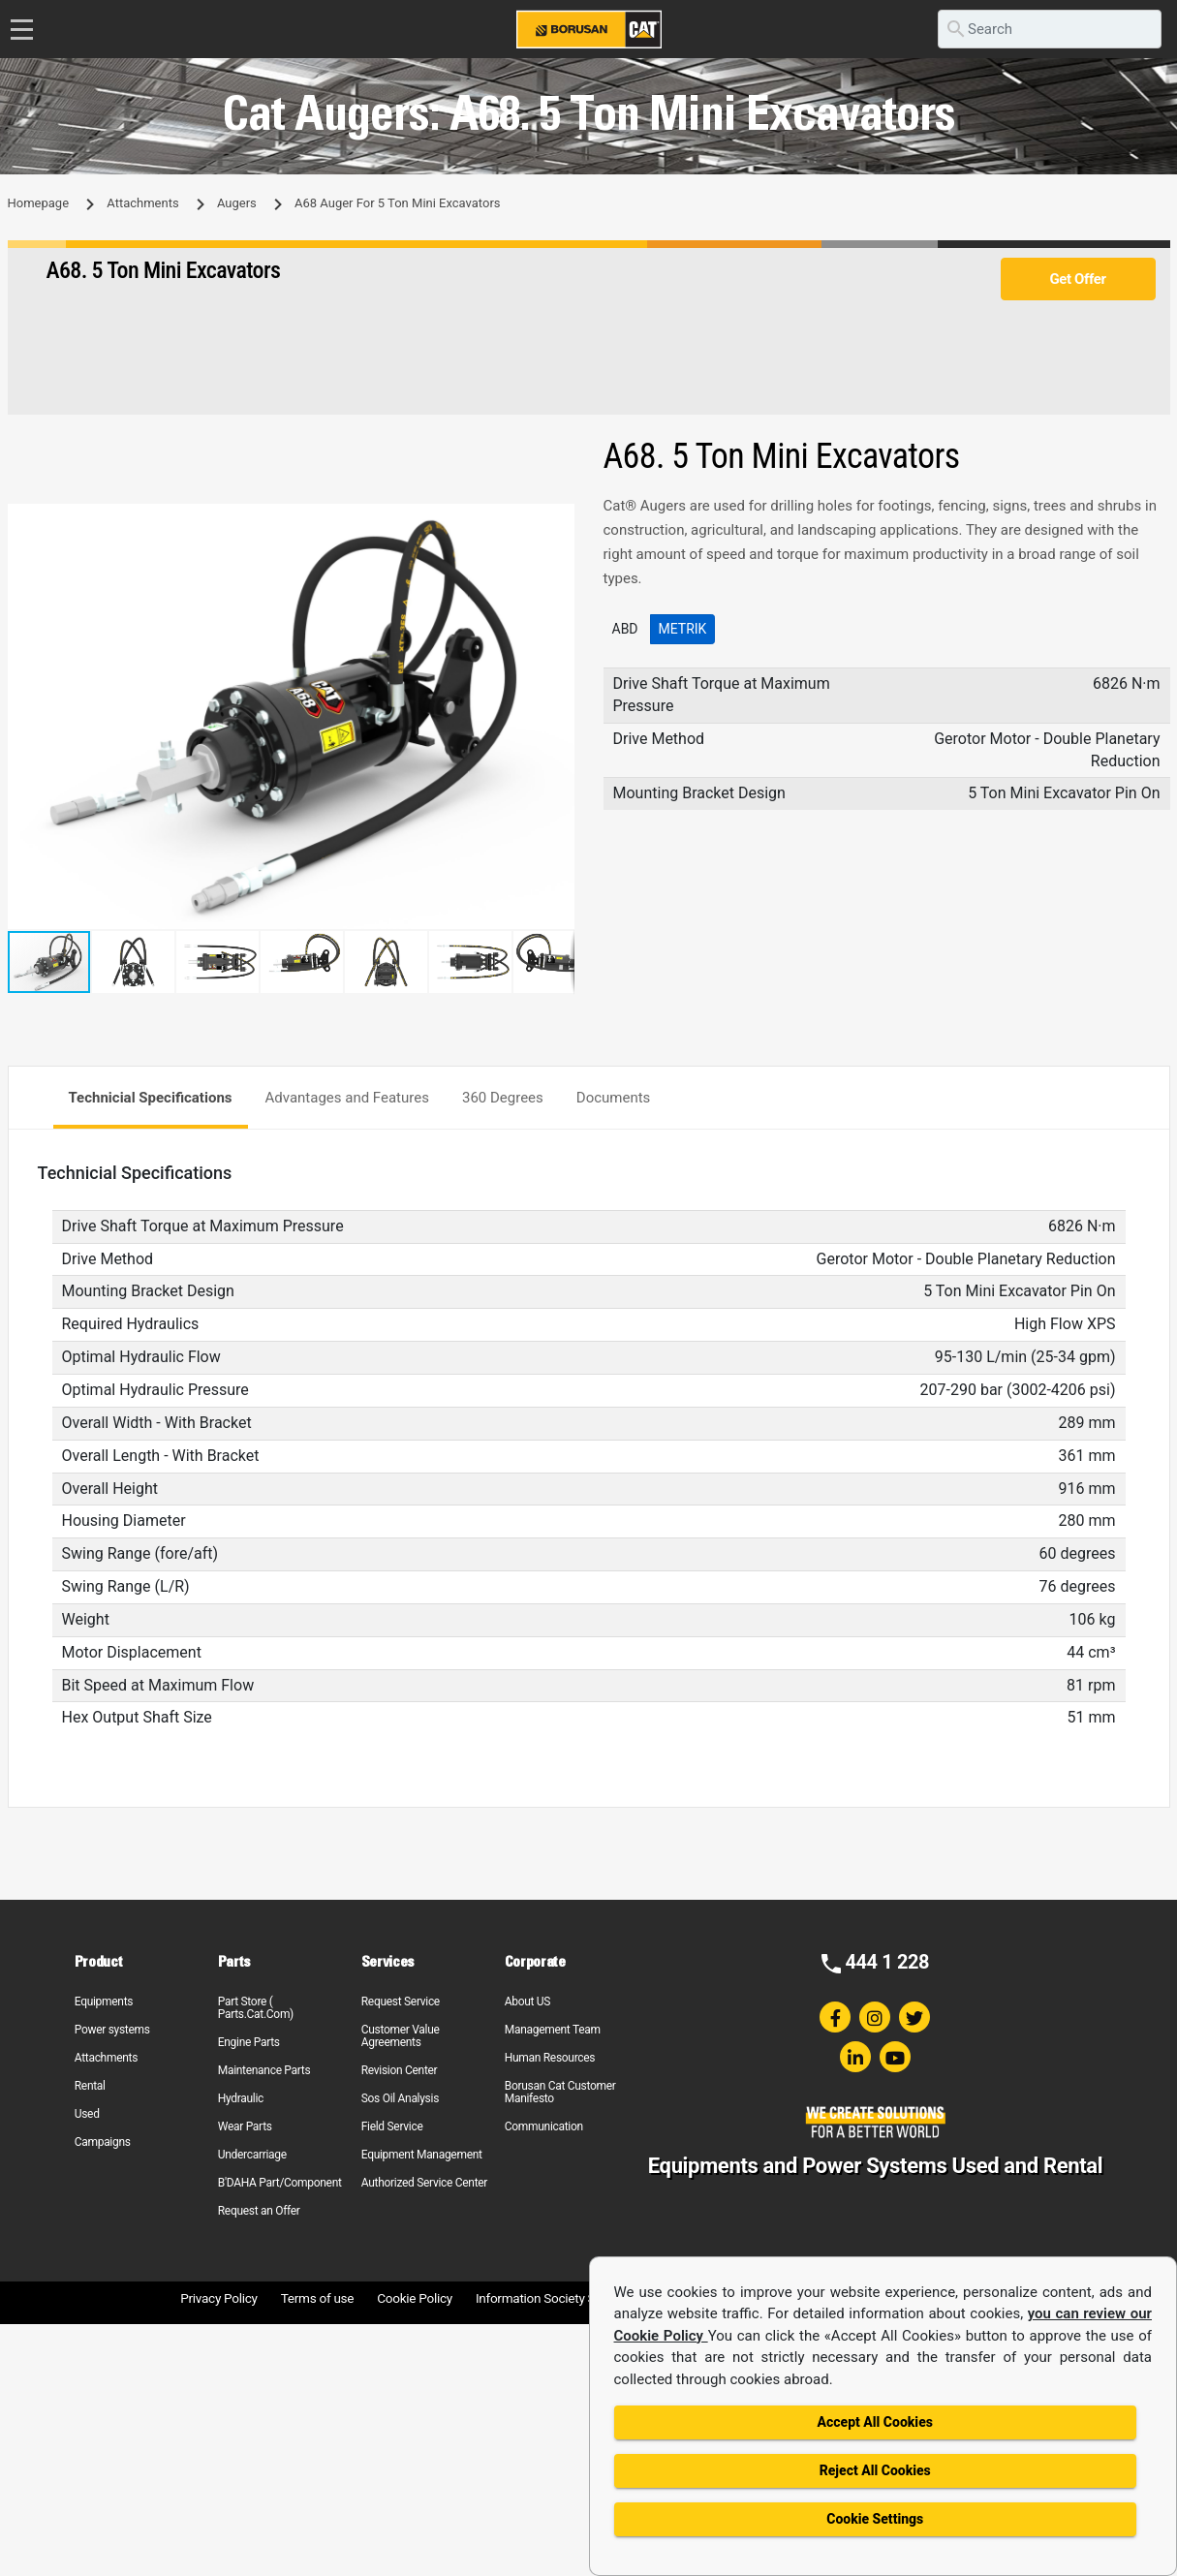 The image size is (1177, 2576). Describe the element at coordinates (399, 2070) in the screenshot. I see `Revision Center` at that location.